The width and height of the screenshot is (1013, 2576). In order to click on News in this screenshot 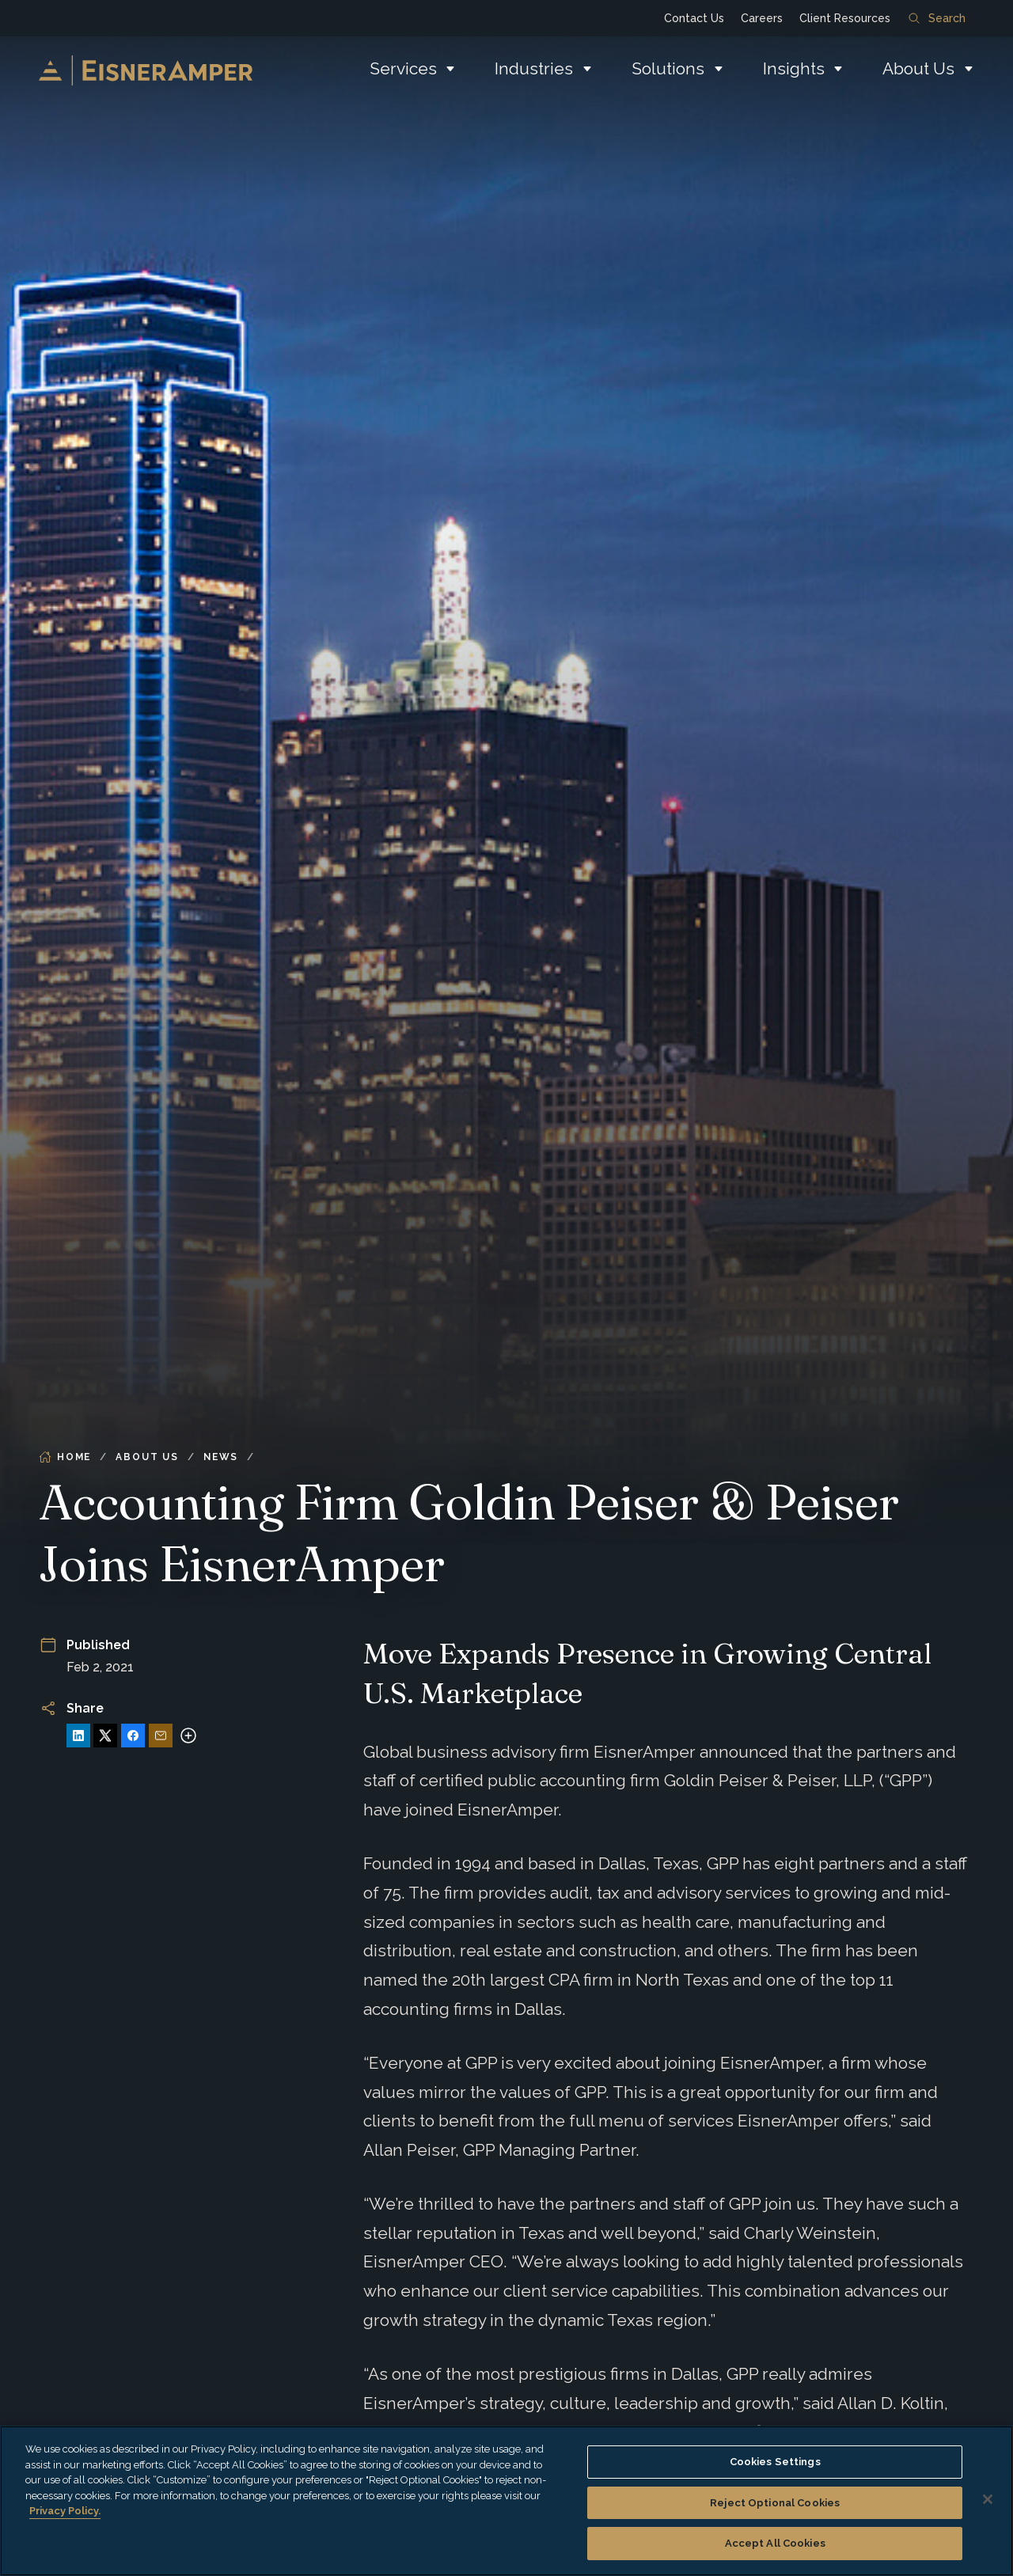, I will do `click(220, 1457)`.